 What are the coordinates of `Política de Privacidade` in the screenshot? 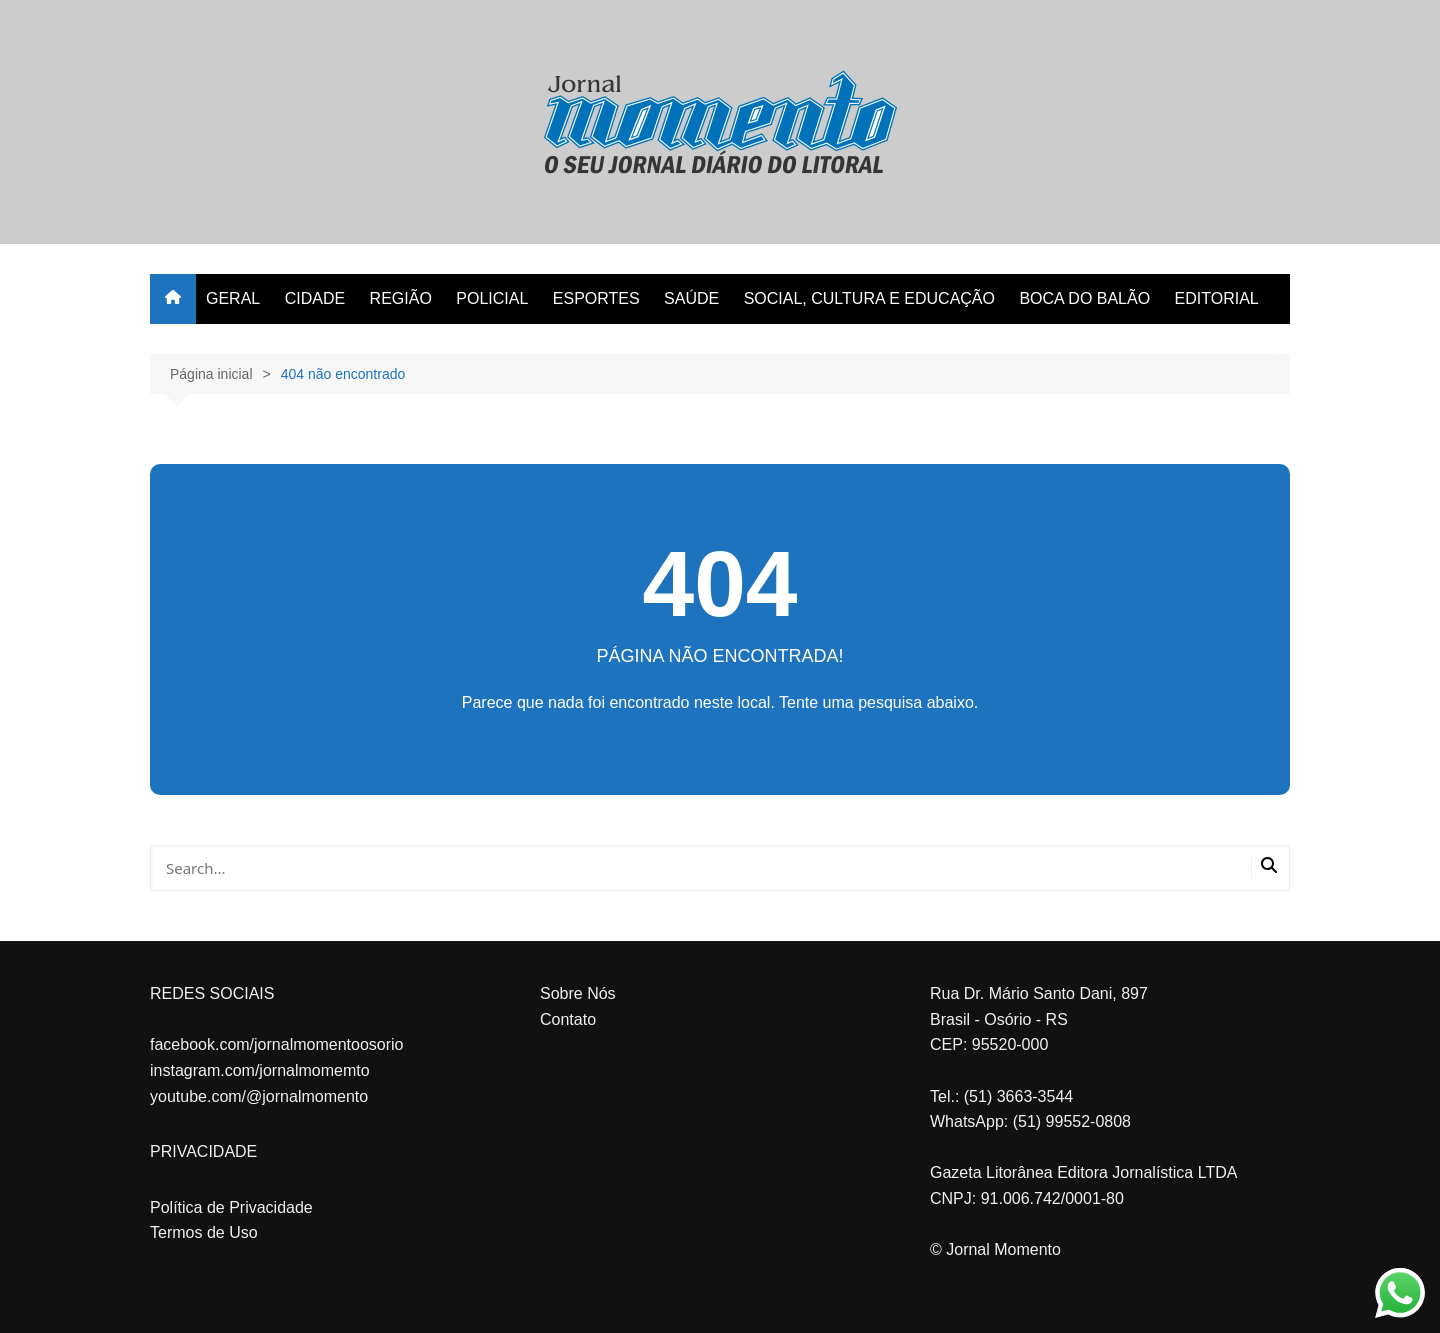 It's located at (231, 1207).